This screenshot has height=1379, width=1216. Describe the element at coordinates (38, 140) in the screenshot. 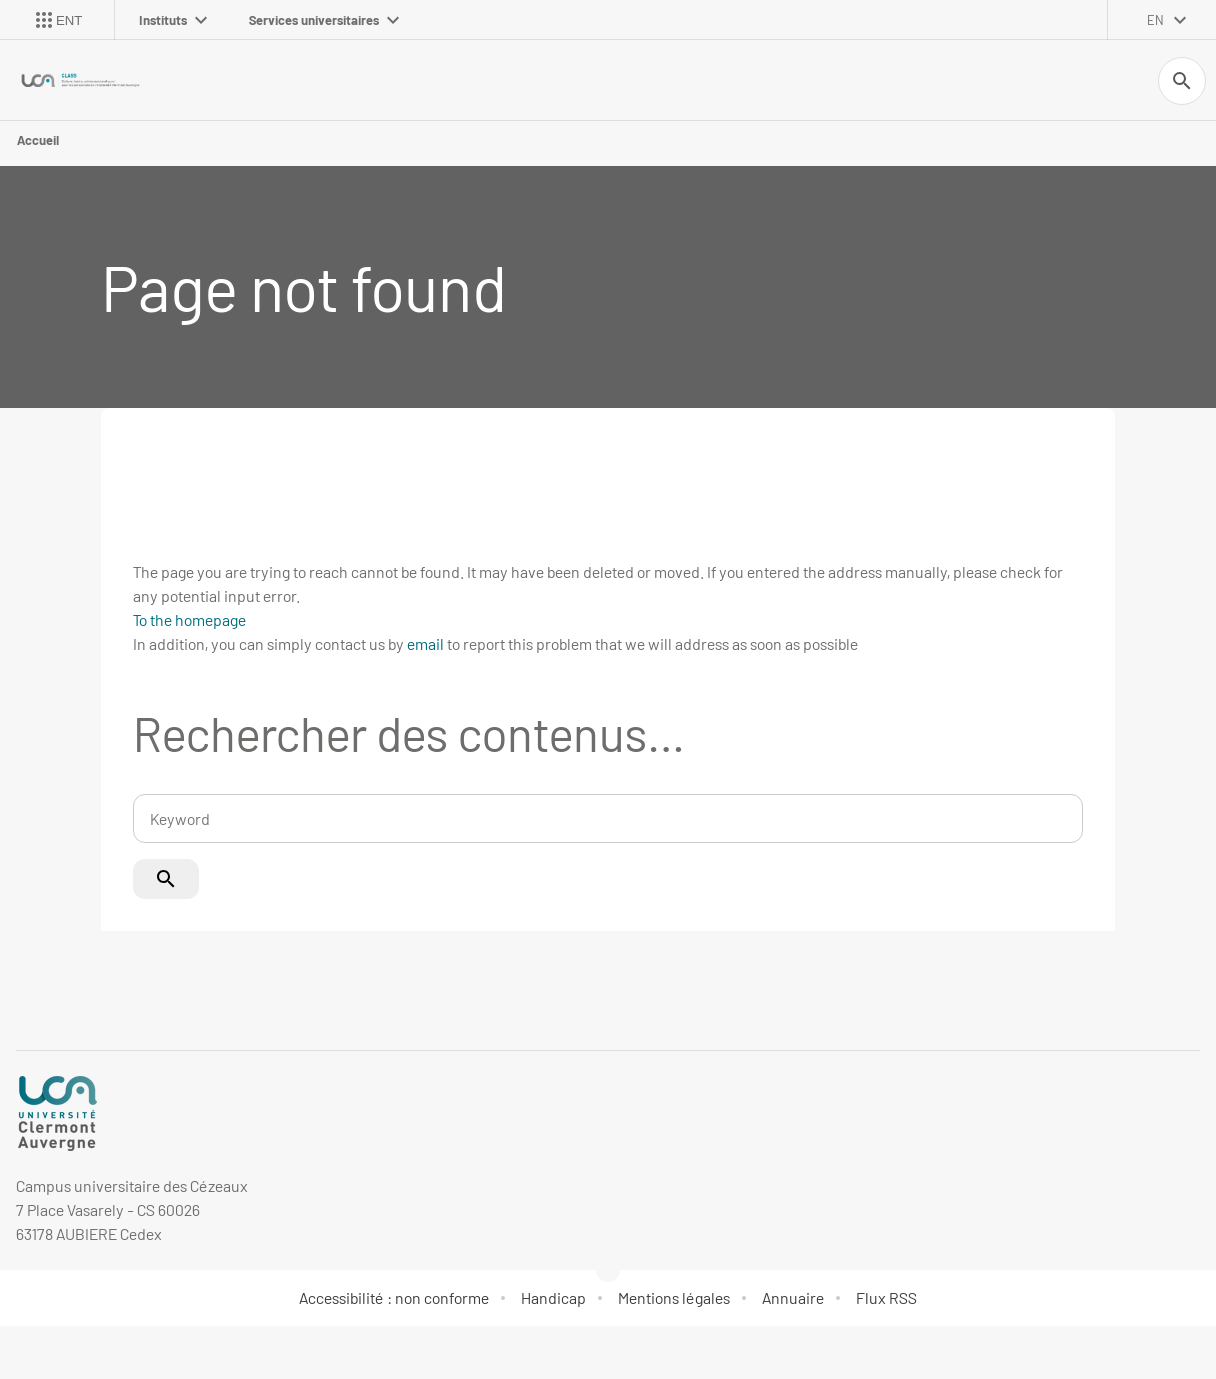

I see `Accueil` at that location.